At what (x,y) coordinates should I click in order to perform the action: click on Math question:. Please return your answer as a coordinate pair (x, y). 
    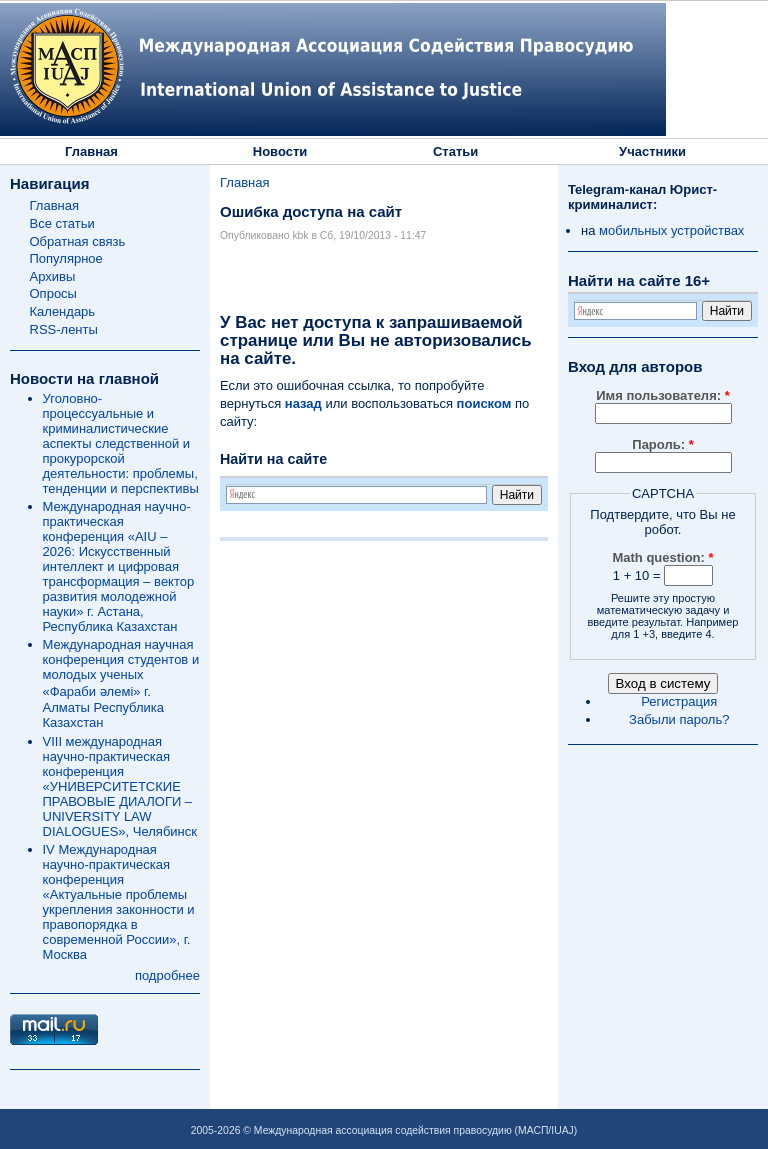
    Looking at the image, I should click on (662, 557).